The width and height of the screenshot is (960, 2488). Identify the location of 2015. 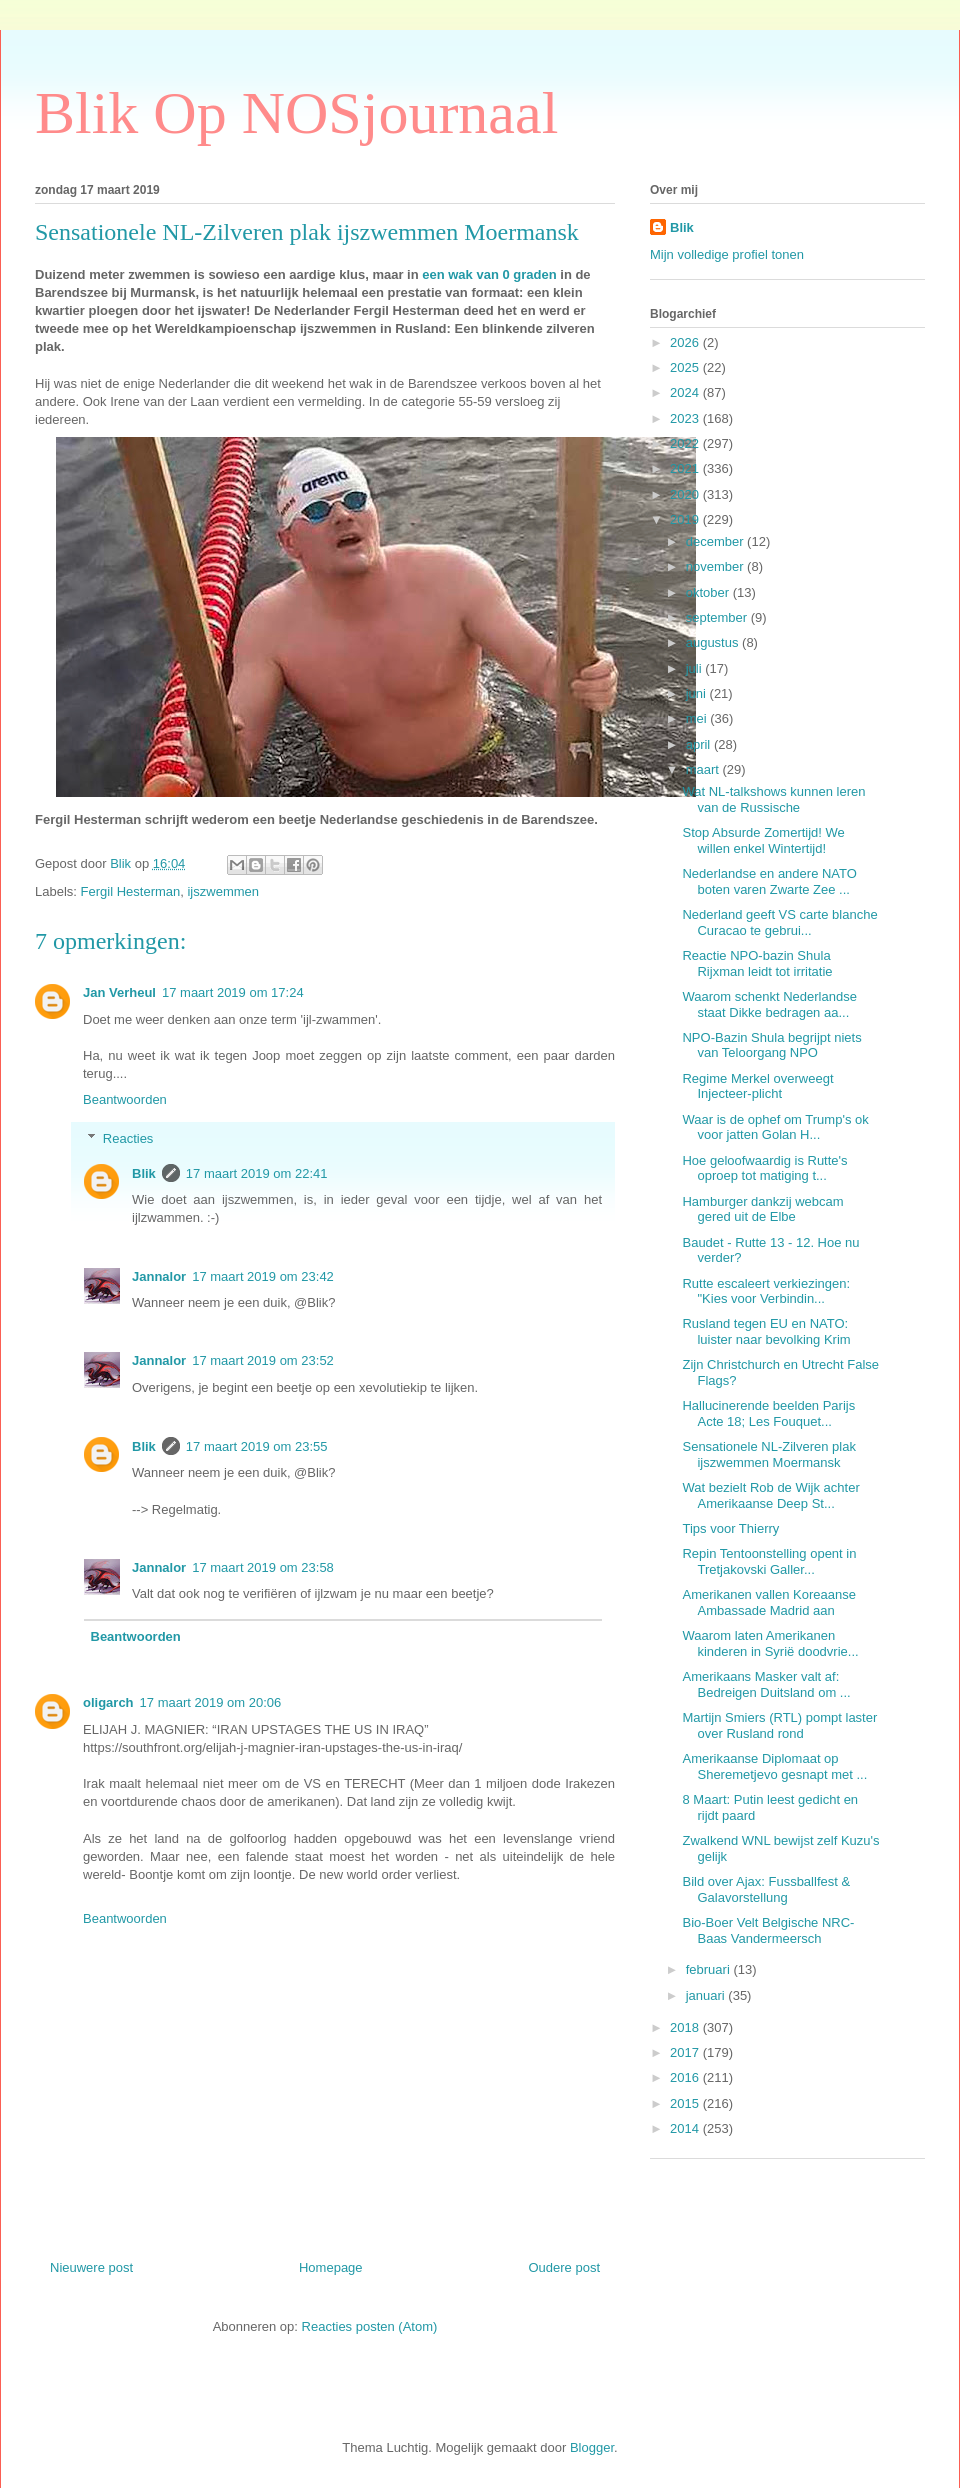
(686, 2103).